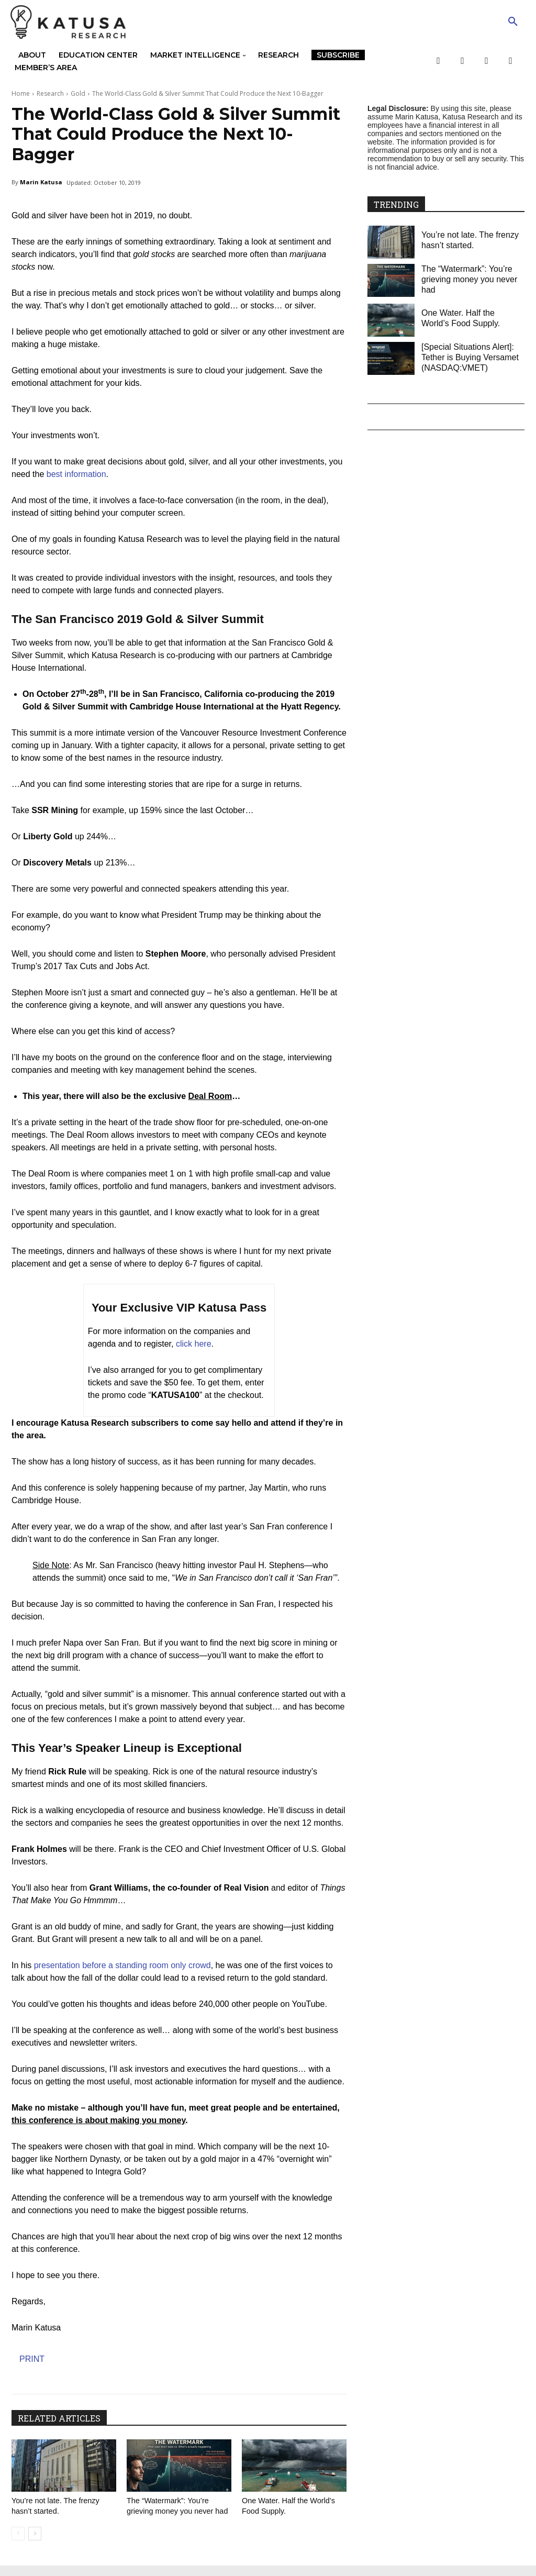 Image resolution: width=536 pixels, height=2576 pixels. Describe the element at coordinates (41, 182) in the screenshot. I see `Marin Katusa` at that location.